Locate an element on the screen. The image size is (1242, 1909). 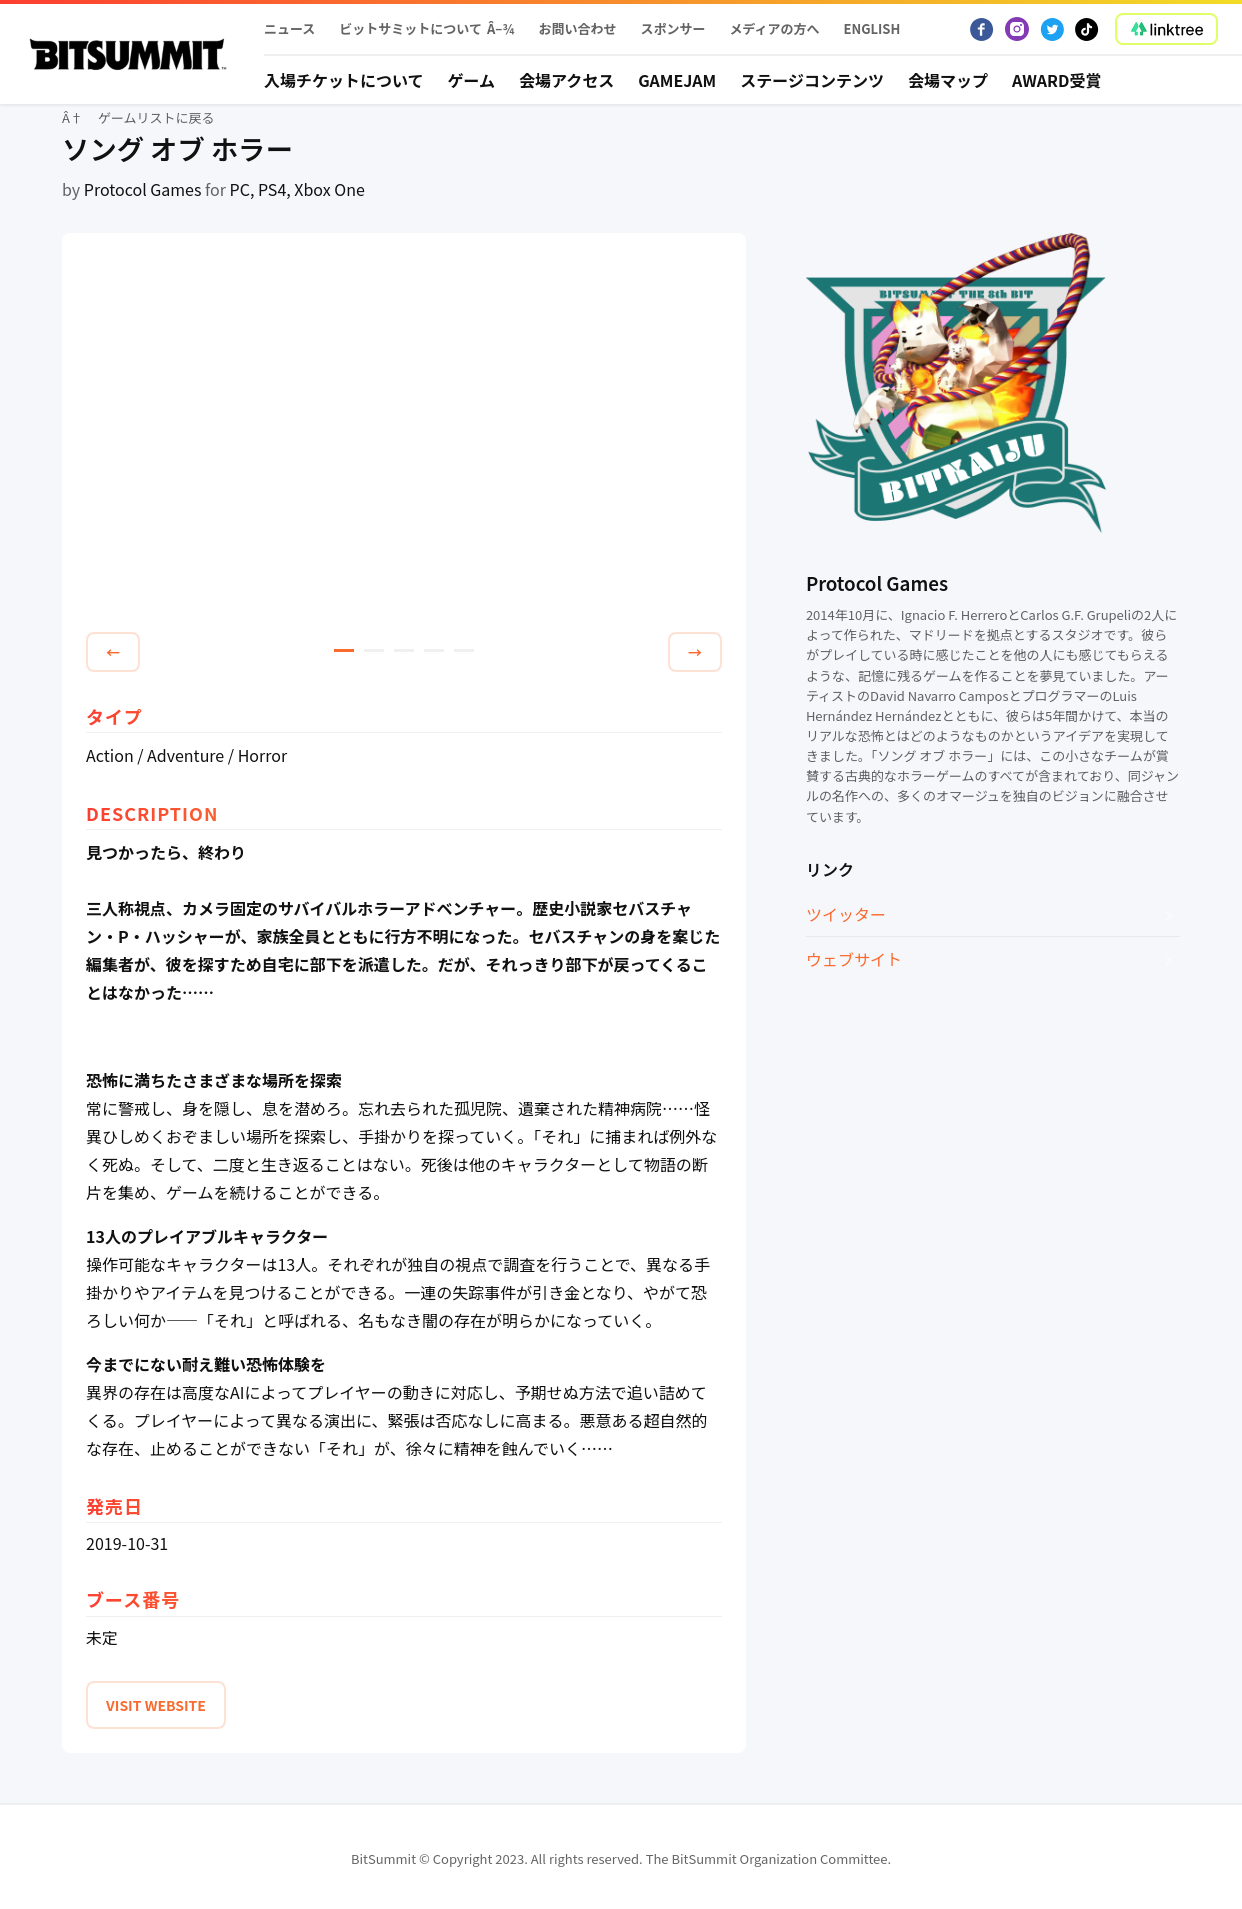
Gamejam is located at coordinates (677, 80).